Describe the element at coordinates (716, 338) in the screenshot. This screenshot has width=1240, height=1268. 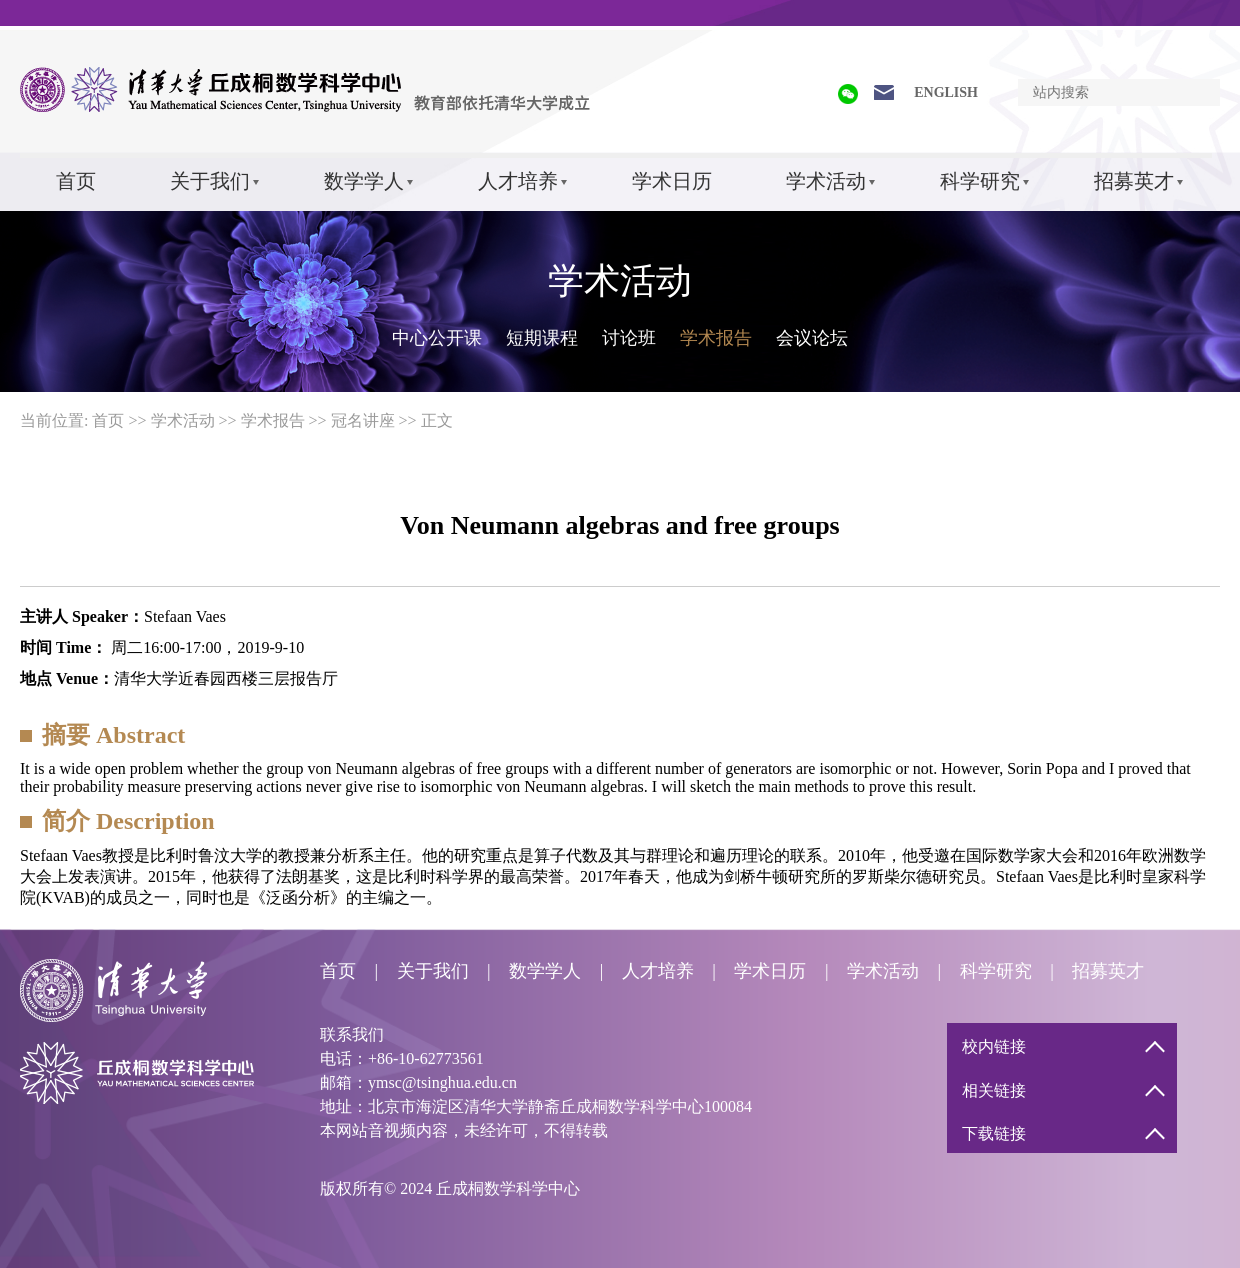
I see `学术报告` at that location.